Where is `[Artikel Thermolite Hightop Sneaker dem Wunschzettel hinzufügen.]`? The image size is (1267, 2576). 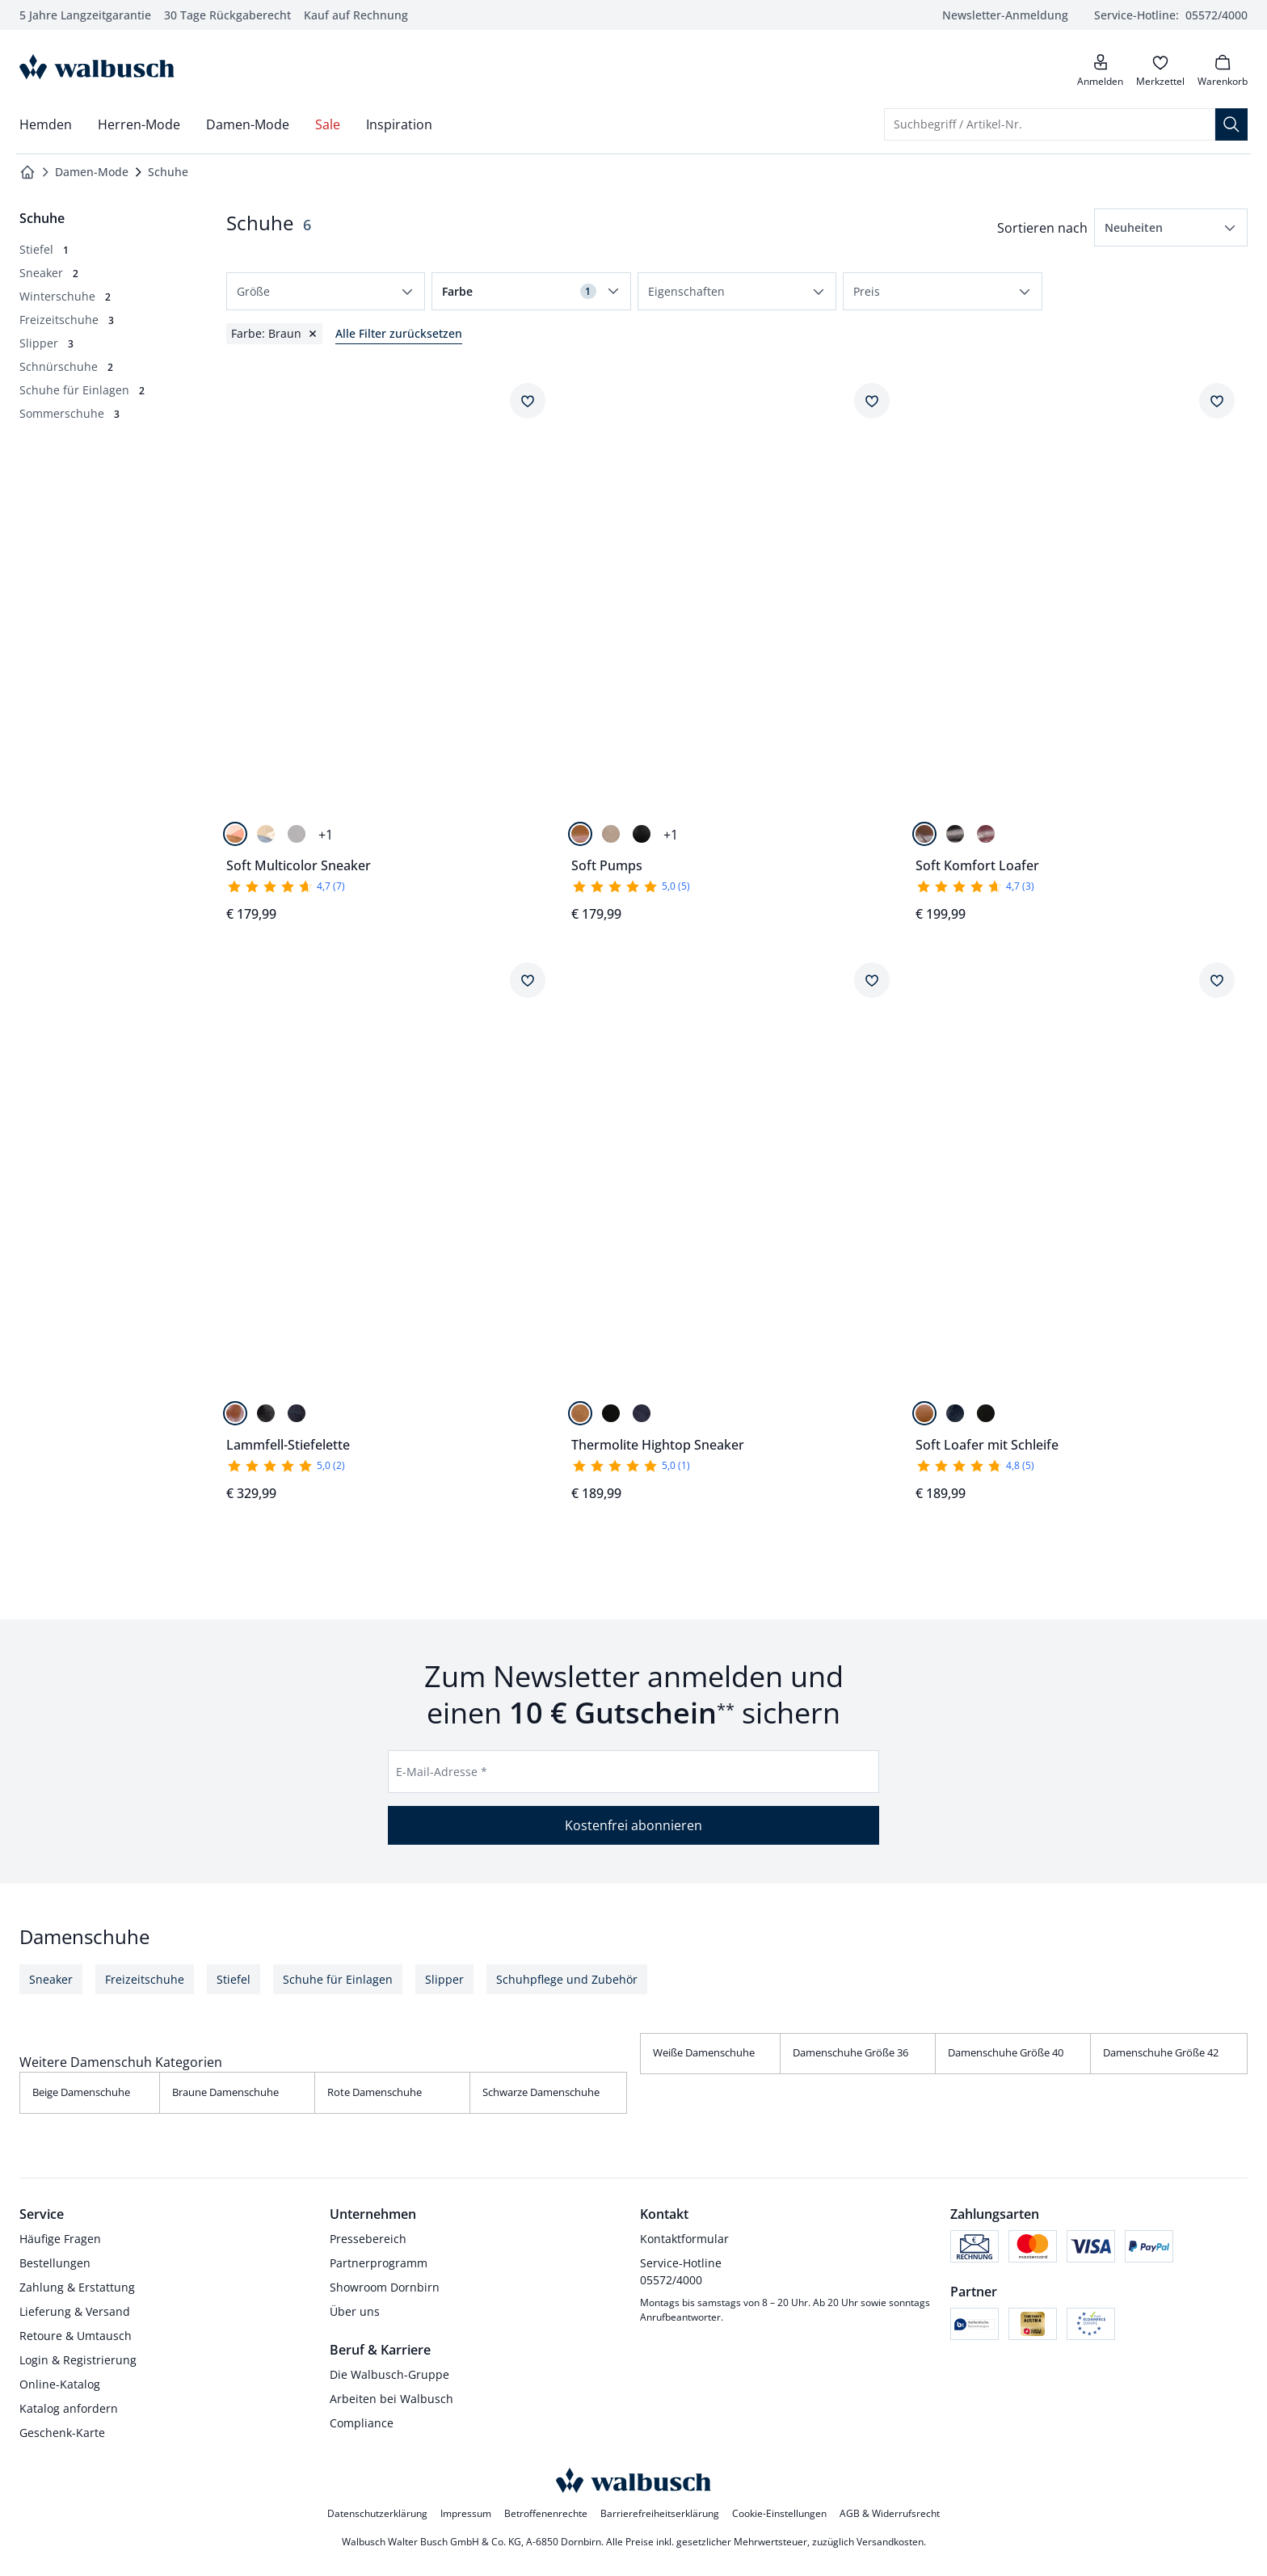 [Artikel Thermolite Hightop Sneaker dem Wunschzettel hinzufügen.] is located at coordinates (872, 980).